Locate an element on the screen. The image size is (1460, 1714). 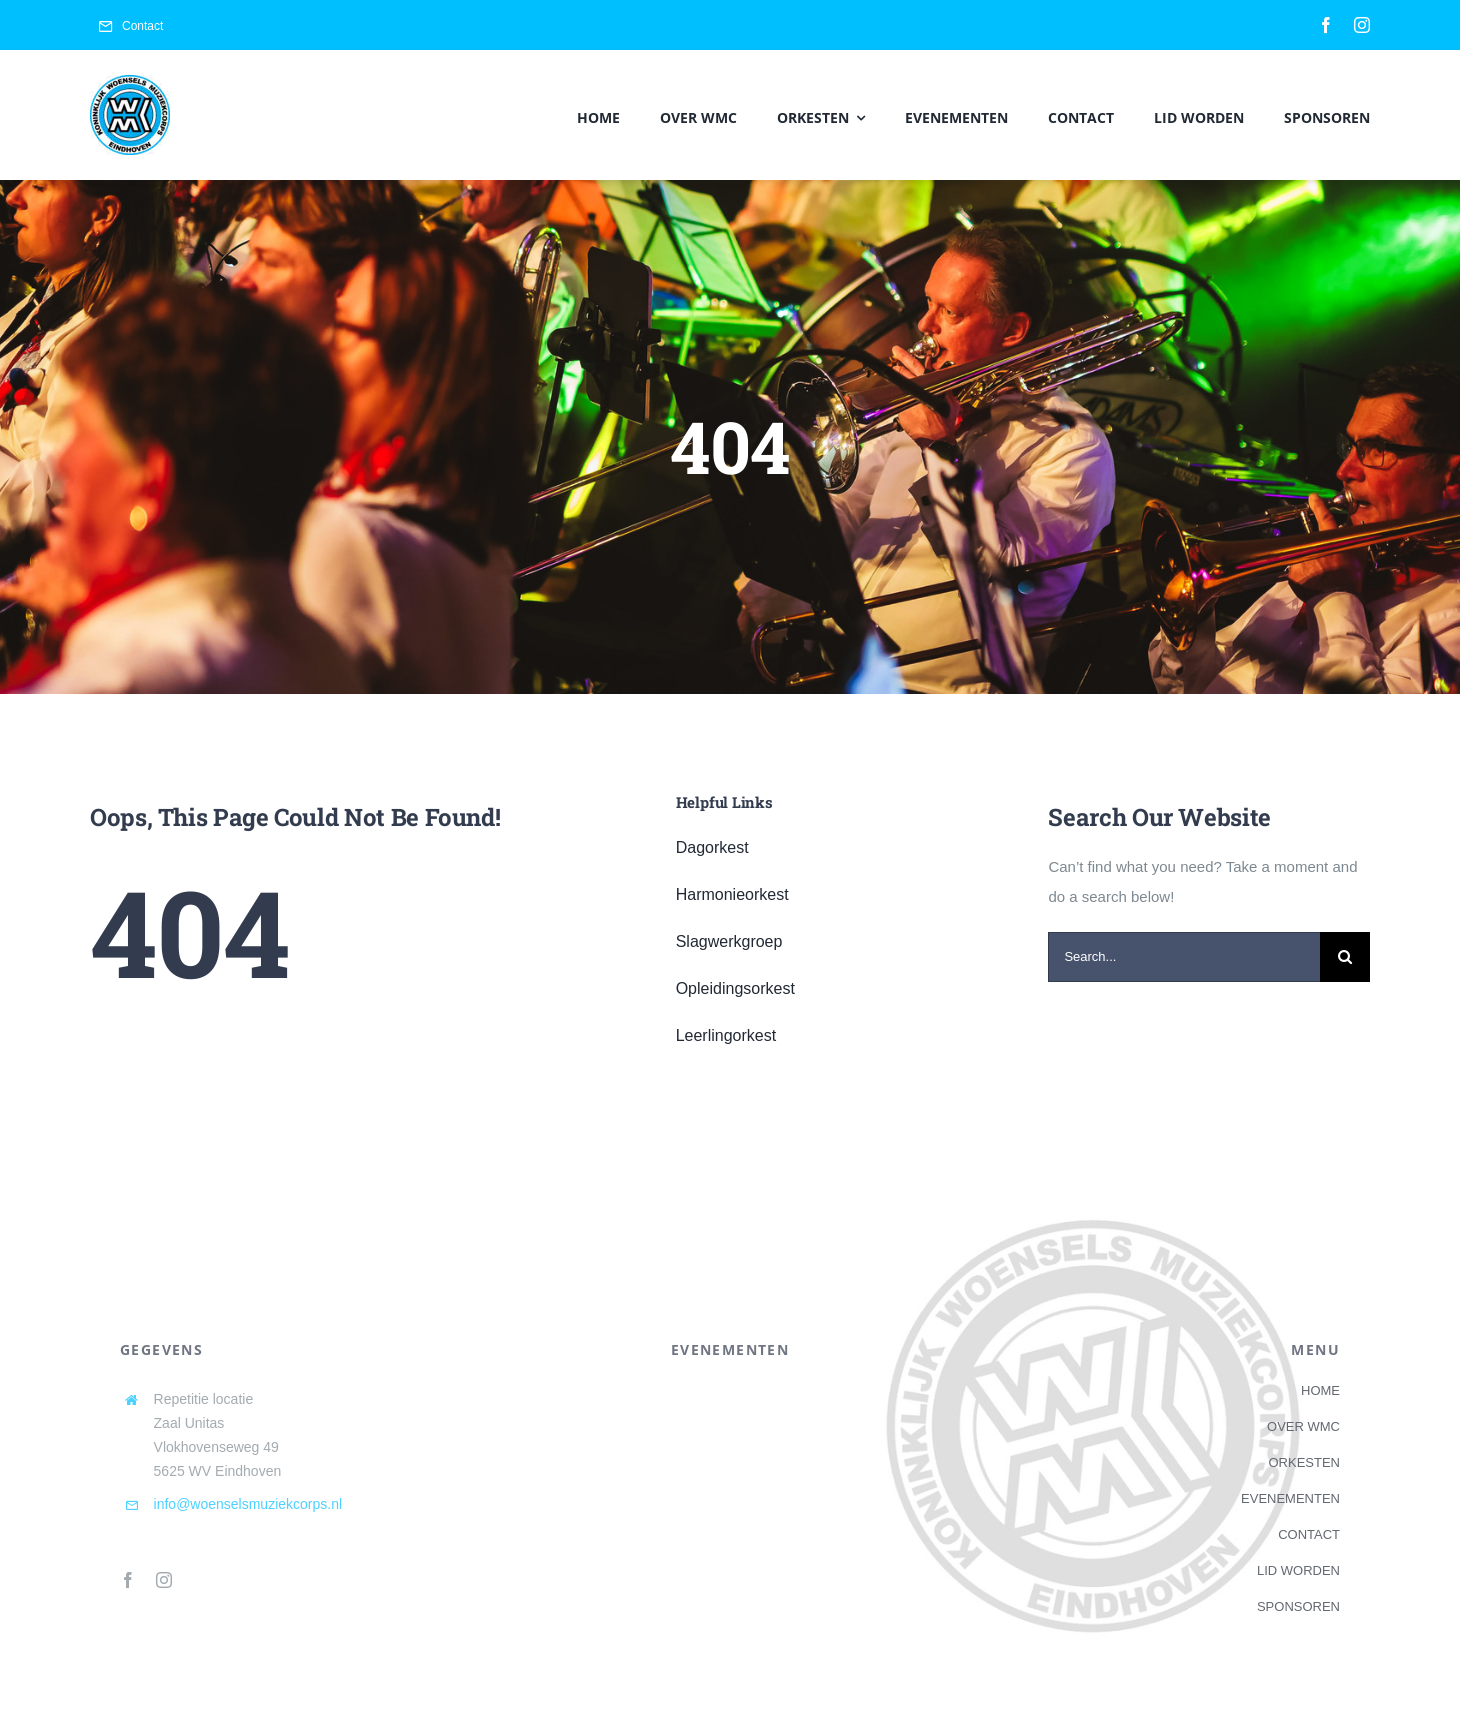
[instagram] is located at coordinates (1362, 25).